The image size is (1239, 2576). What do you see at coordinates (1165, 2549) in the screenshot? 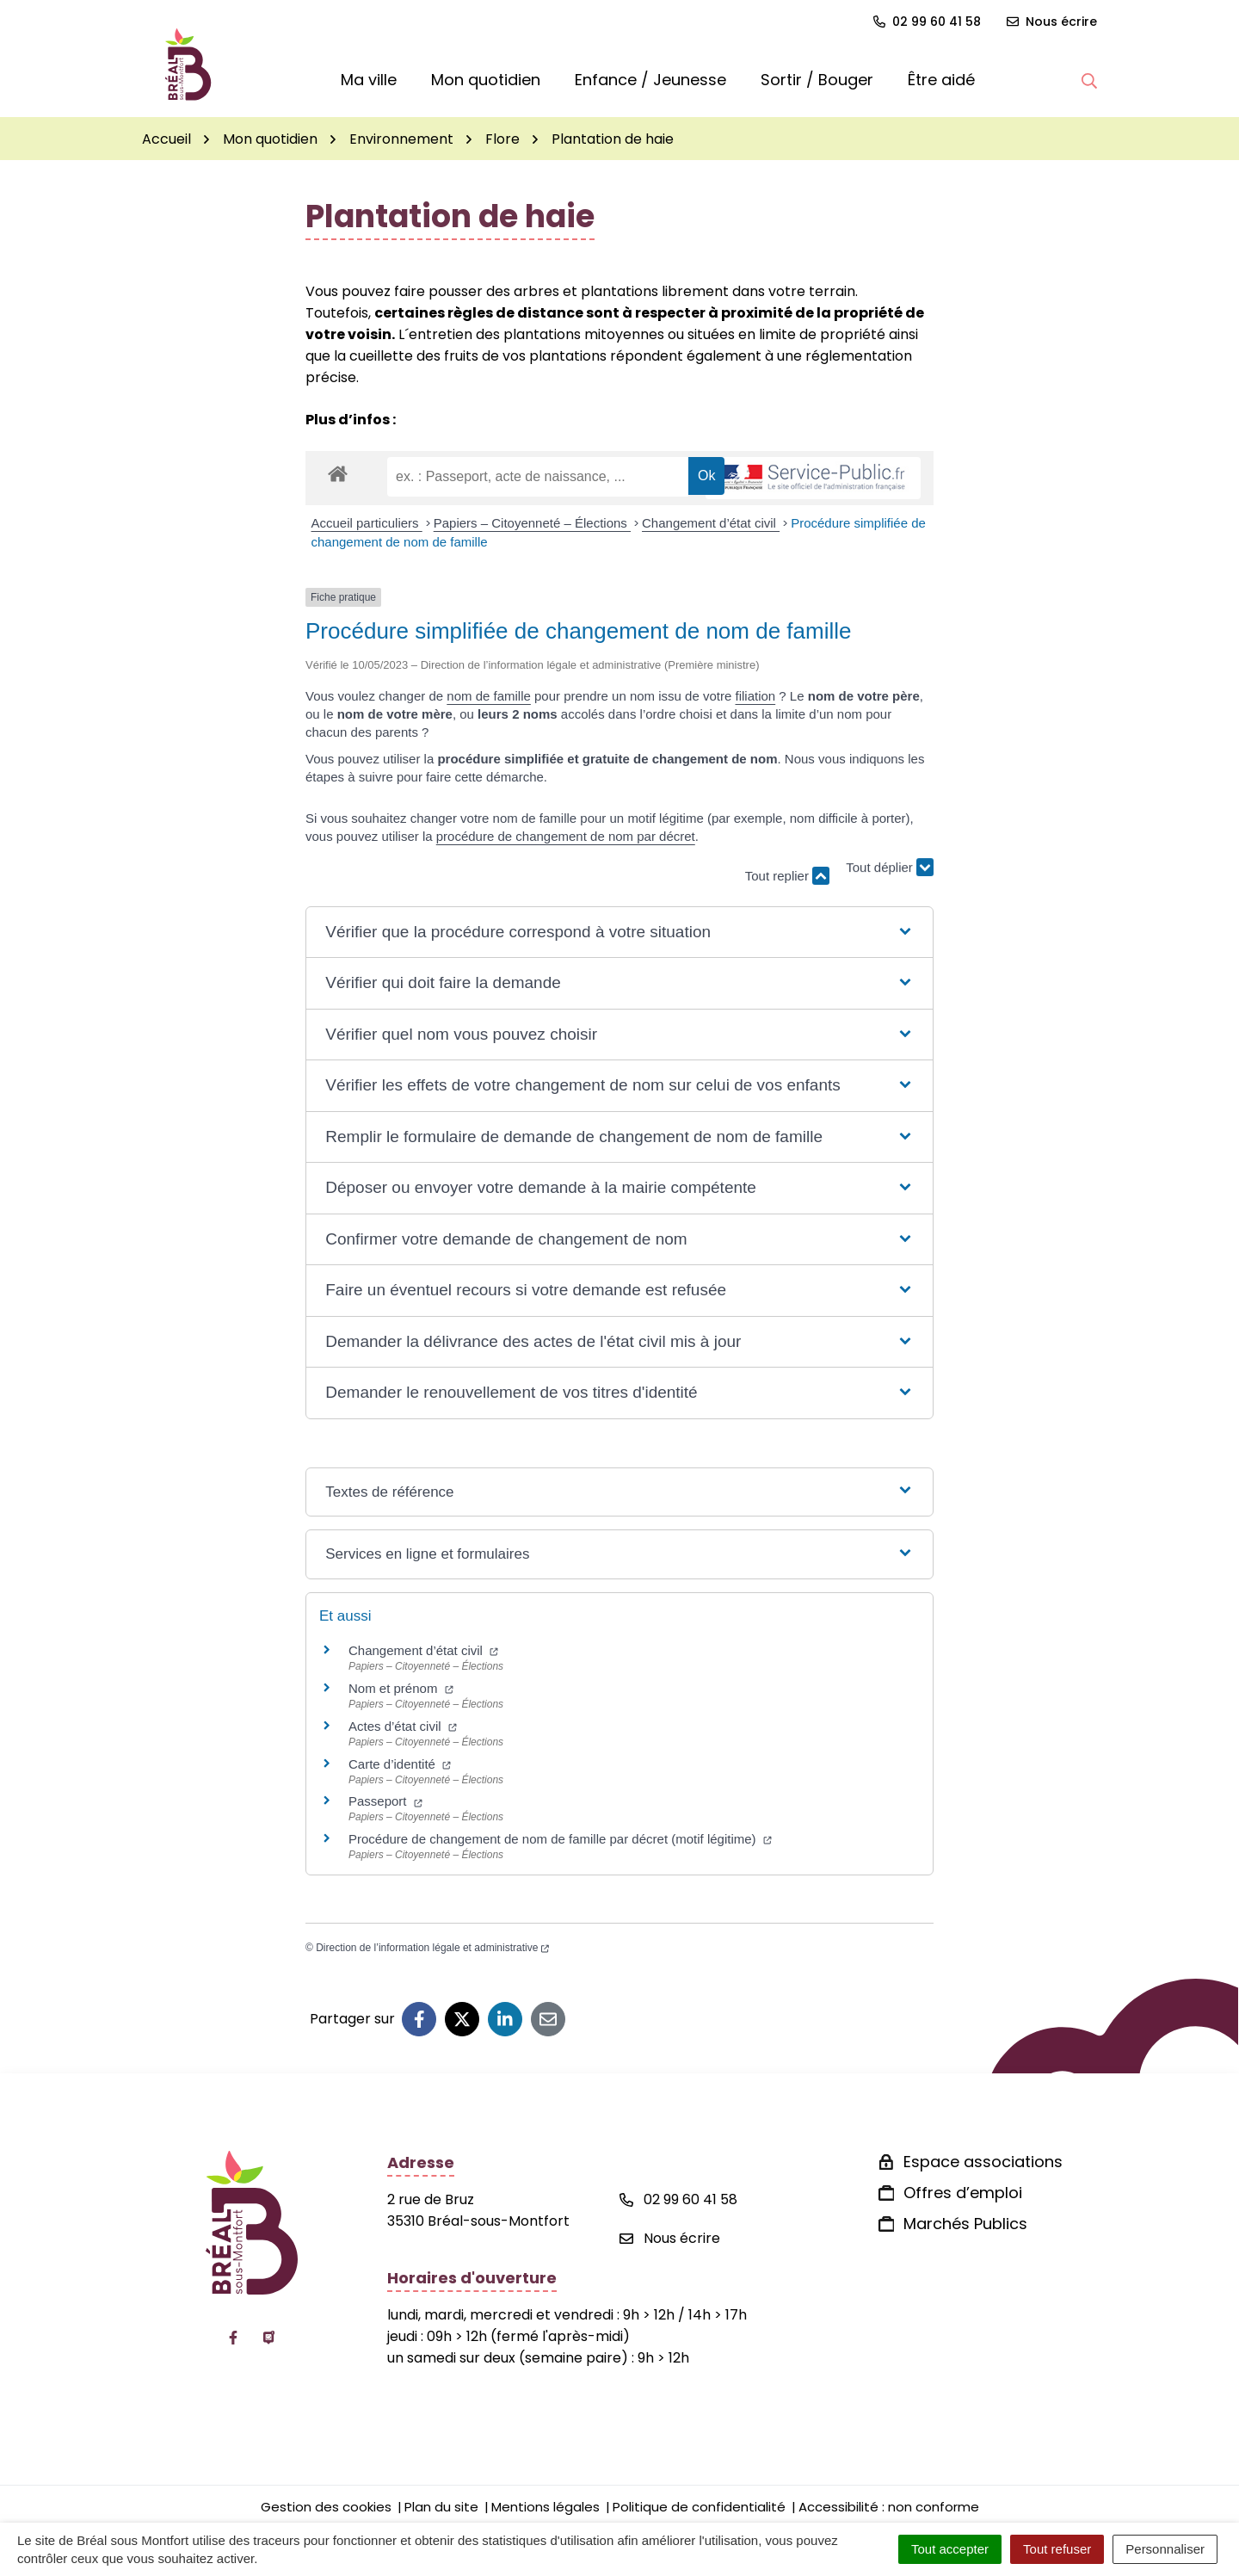
I see `Personnaliser [Personnaliser (fenêtre modale)]` at bounding box center [1165, 2549].